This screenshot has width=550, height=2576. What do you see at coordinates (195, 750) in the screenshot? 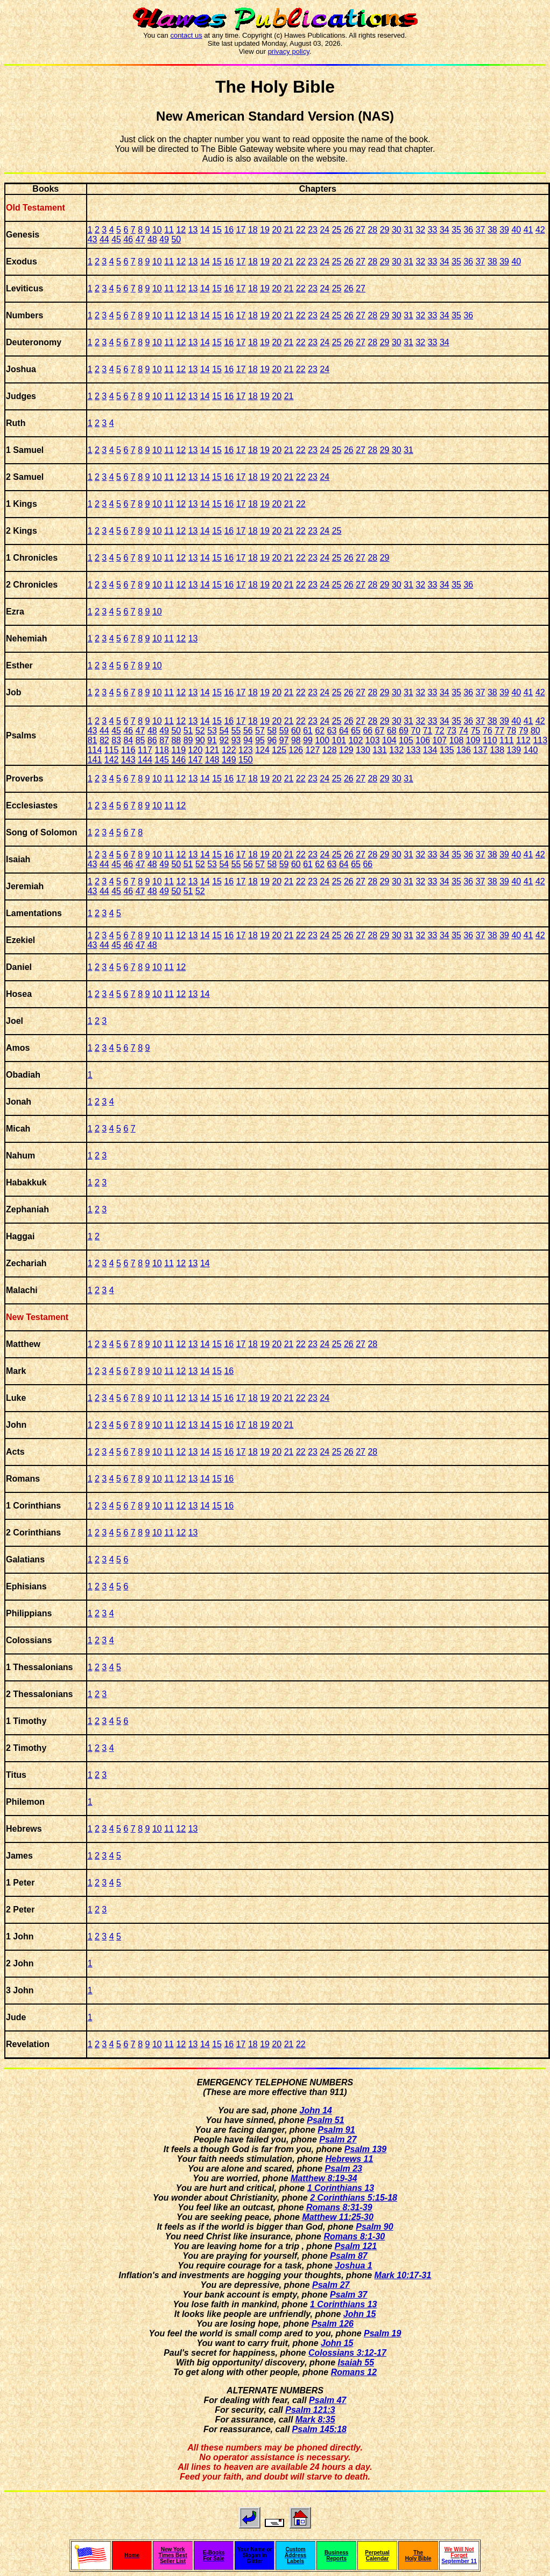
I see `120` at bounding box center [195, 750].